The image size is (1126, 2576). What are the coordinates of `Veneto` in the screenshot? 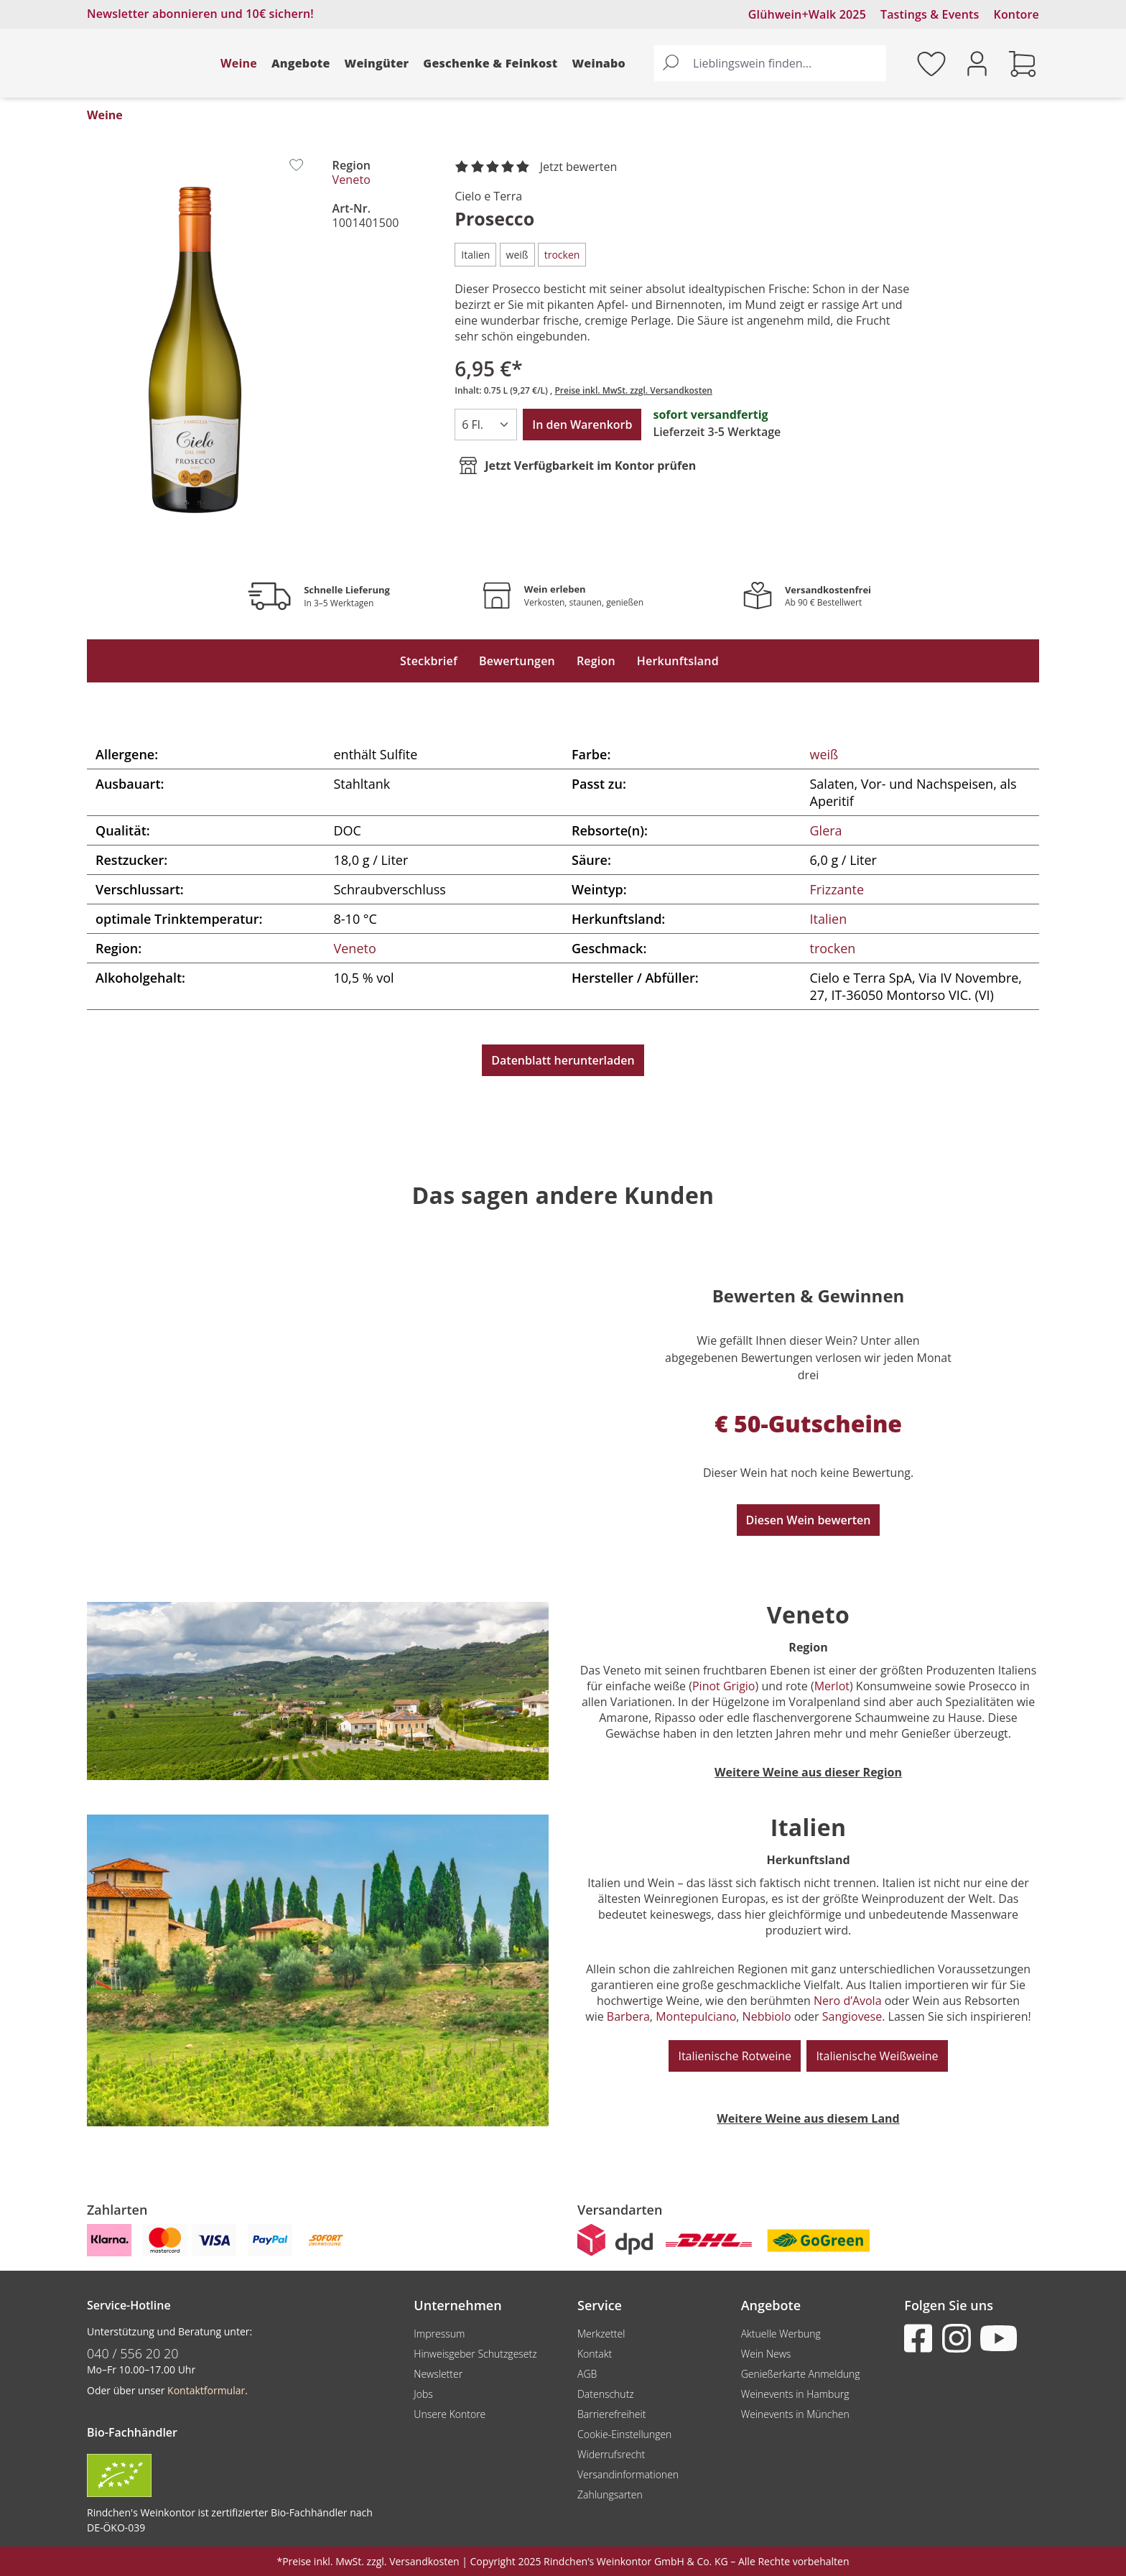 It's located at (351, 179).